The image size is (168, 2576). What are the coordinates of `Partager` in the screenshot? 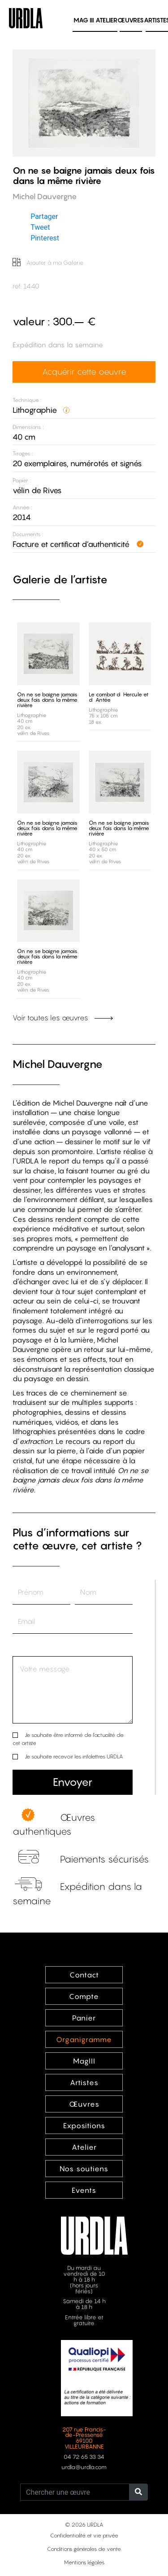 It's located at (44, 216).